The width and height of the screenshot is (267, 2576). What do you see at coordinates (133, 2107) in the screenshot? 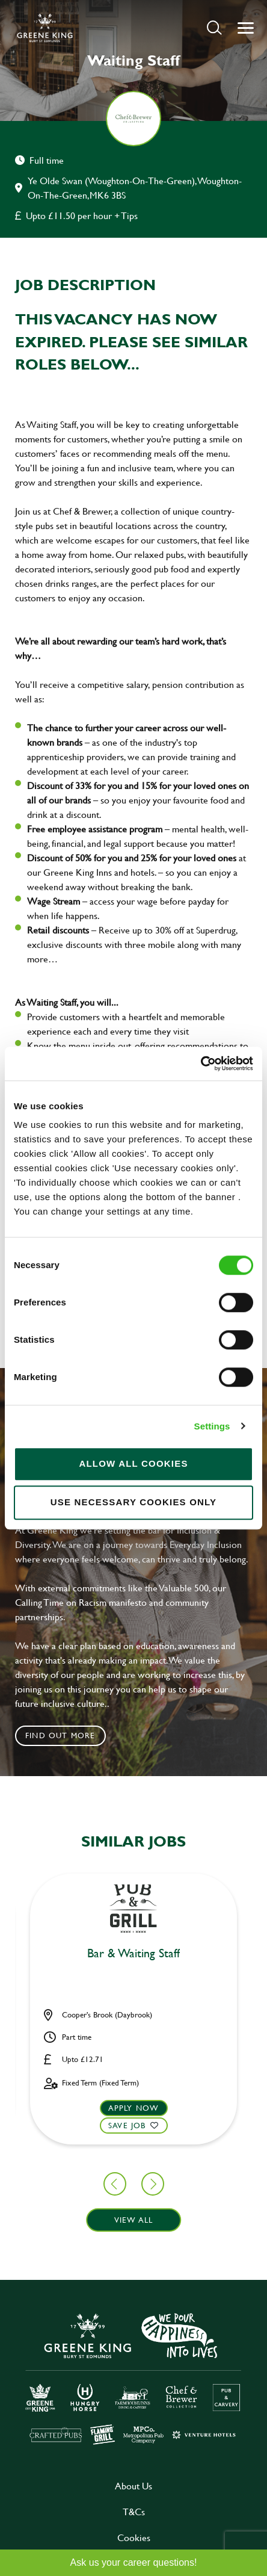
I see `Apply now` at bounding box center [133, 2107].